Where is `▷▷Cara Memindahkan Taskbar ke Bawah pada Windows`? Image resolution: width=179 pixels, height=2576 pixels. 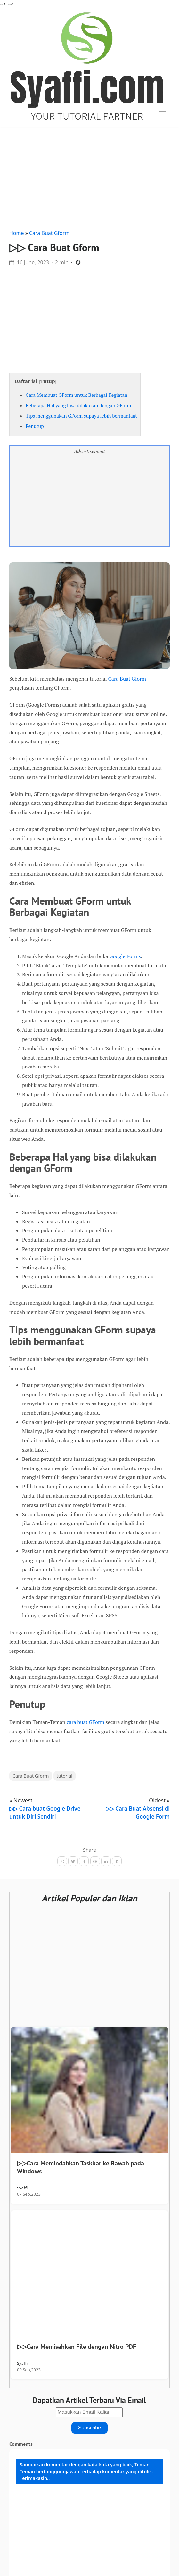 ▷▷Cara Memindahkan Taskbar ke Bawah pada Windows is located at coordinates (80, 2167).